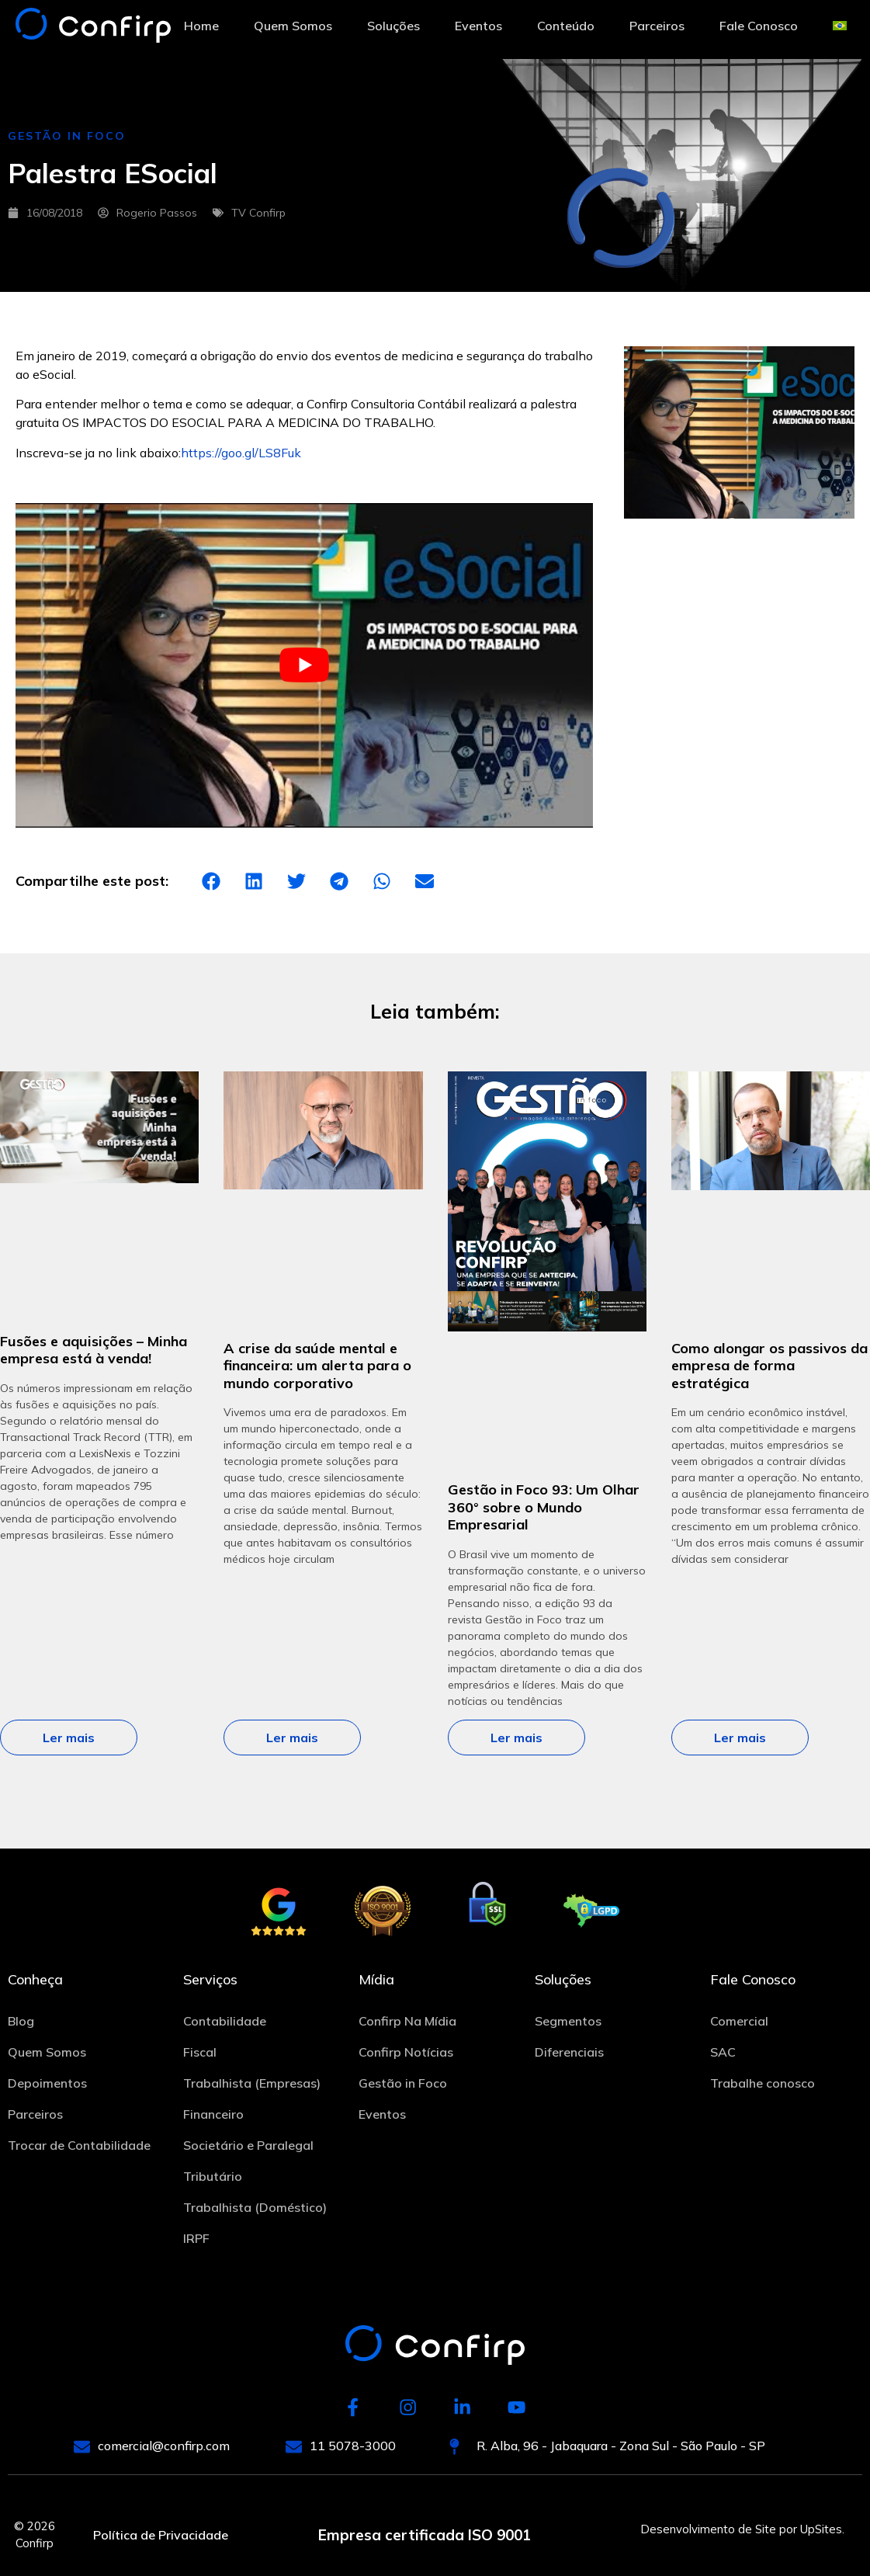  I want to click on [play Youtube video], so click(304, 665).